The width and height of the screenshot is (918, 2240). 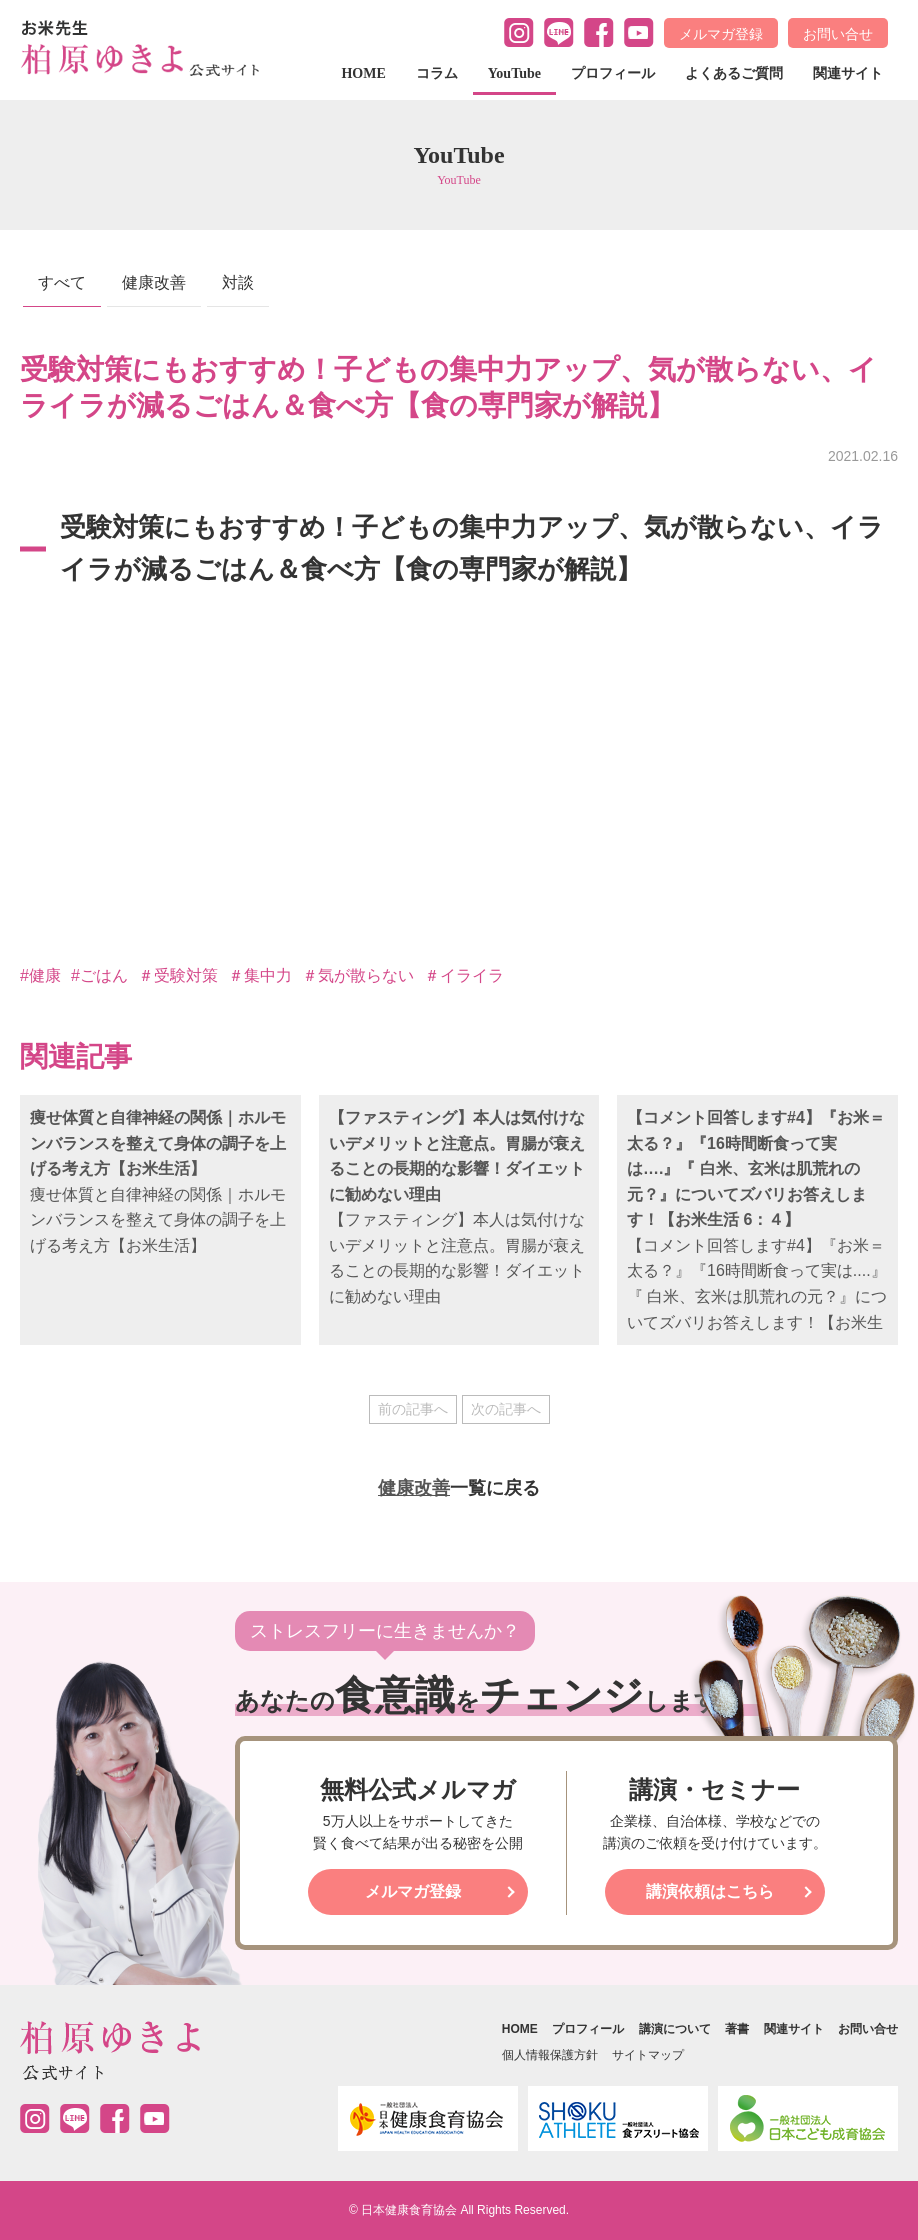 I want to click on プロフィール, so click(x=613, y=73).